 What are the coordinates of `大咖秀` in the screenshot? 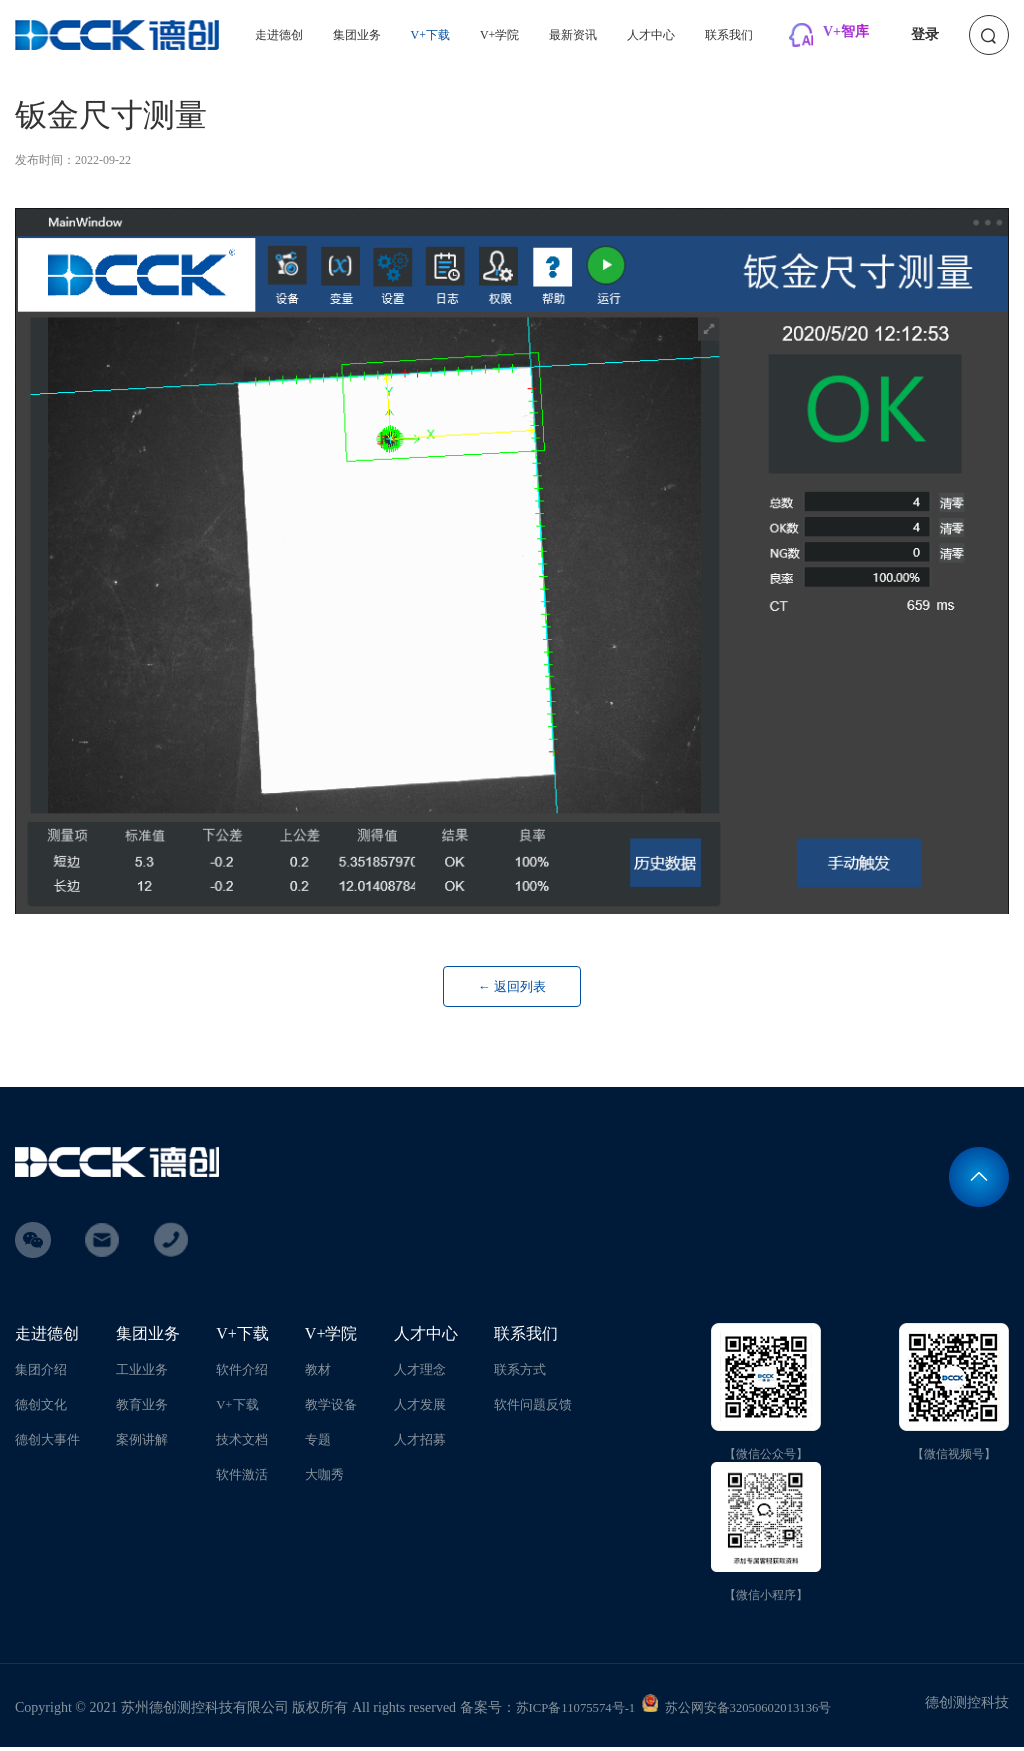 It's located at (324, 1478).